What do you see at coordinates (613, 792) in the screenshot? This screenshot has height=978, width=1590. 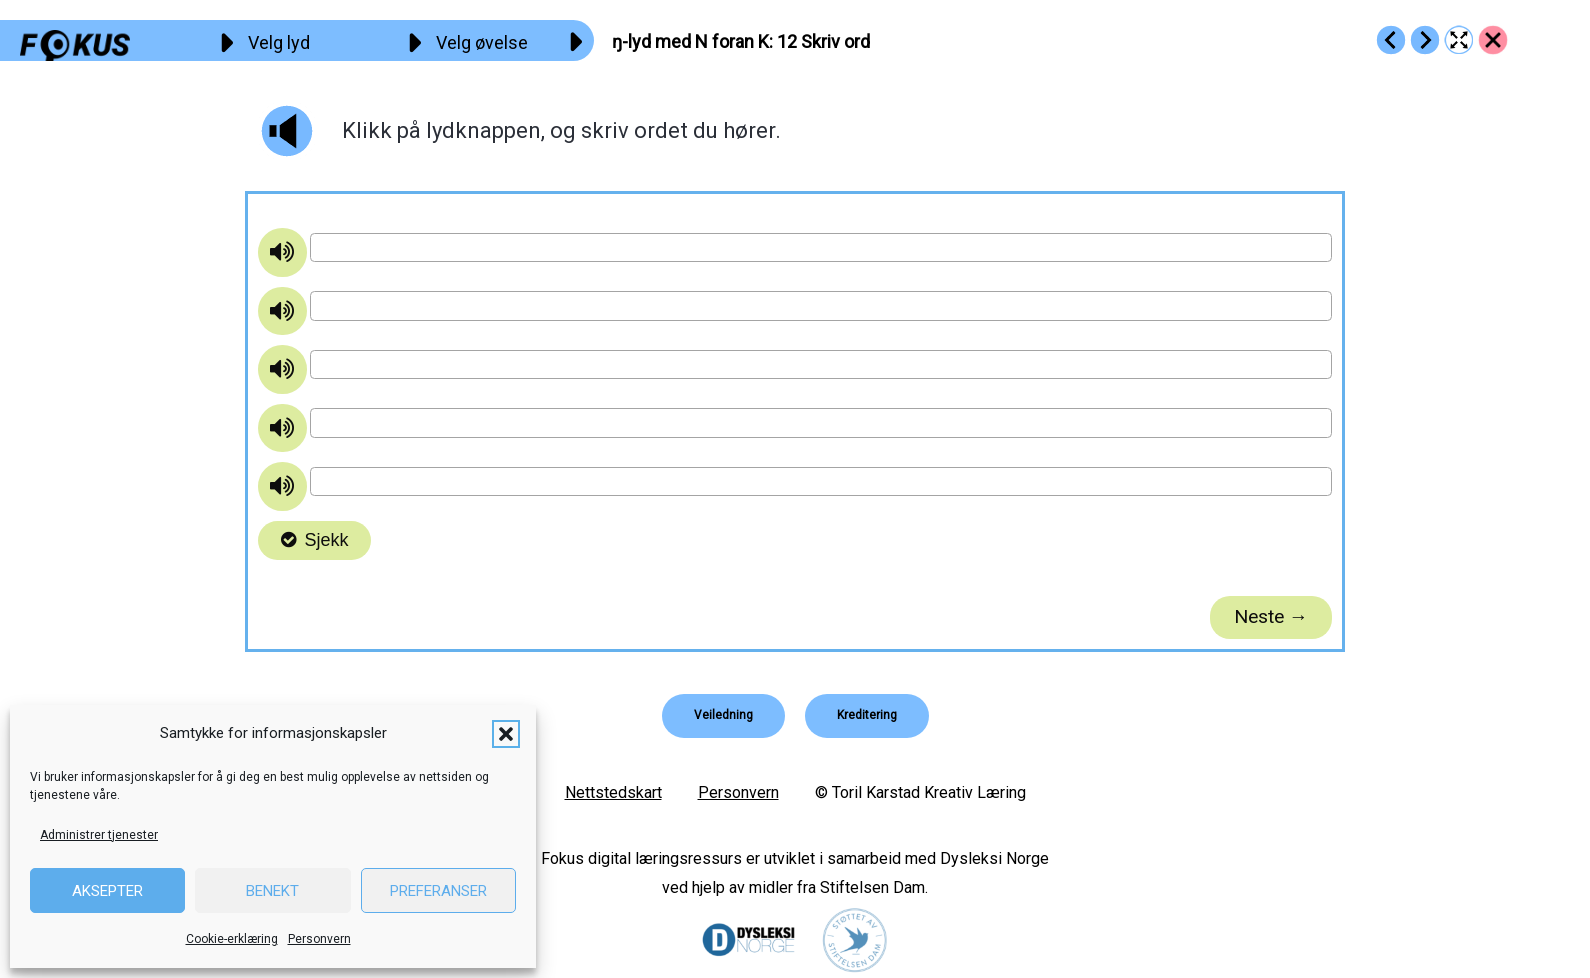 I see `Nettstedskart` at bounding box center [613, 792].